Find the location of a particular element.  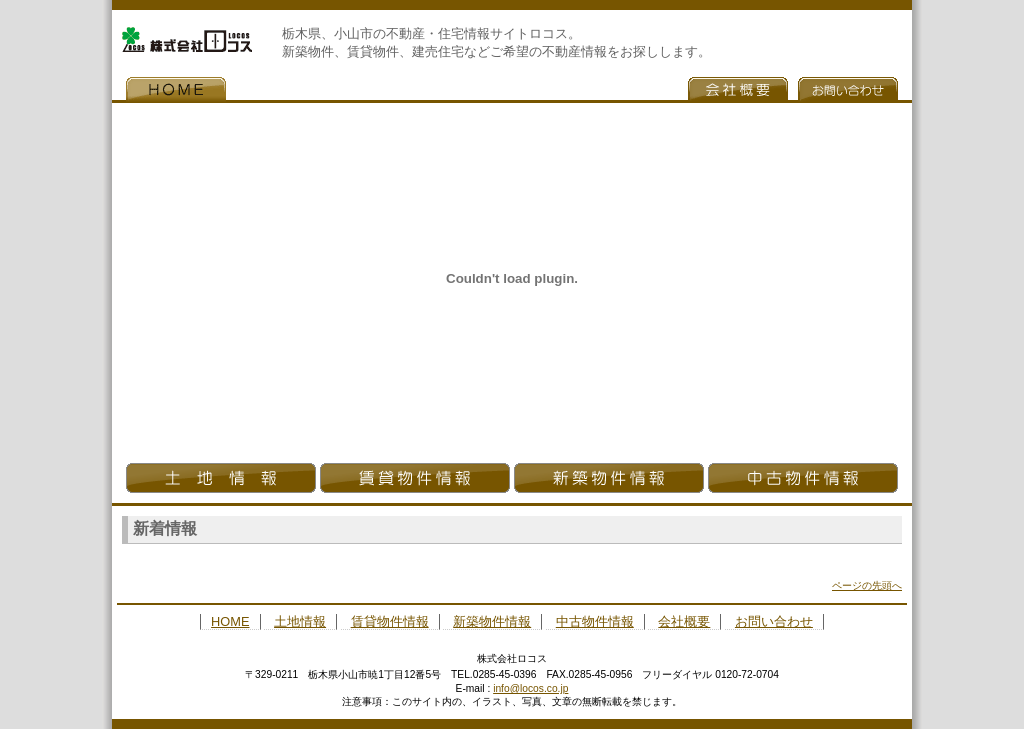

中古物件情報 is located at coordinates (803, 478).